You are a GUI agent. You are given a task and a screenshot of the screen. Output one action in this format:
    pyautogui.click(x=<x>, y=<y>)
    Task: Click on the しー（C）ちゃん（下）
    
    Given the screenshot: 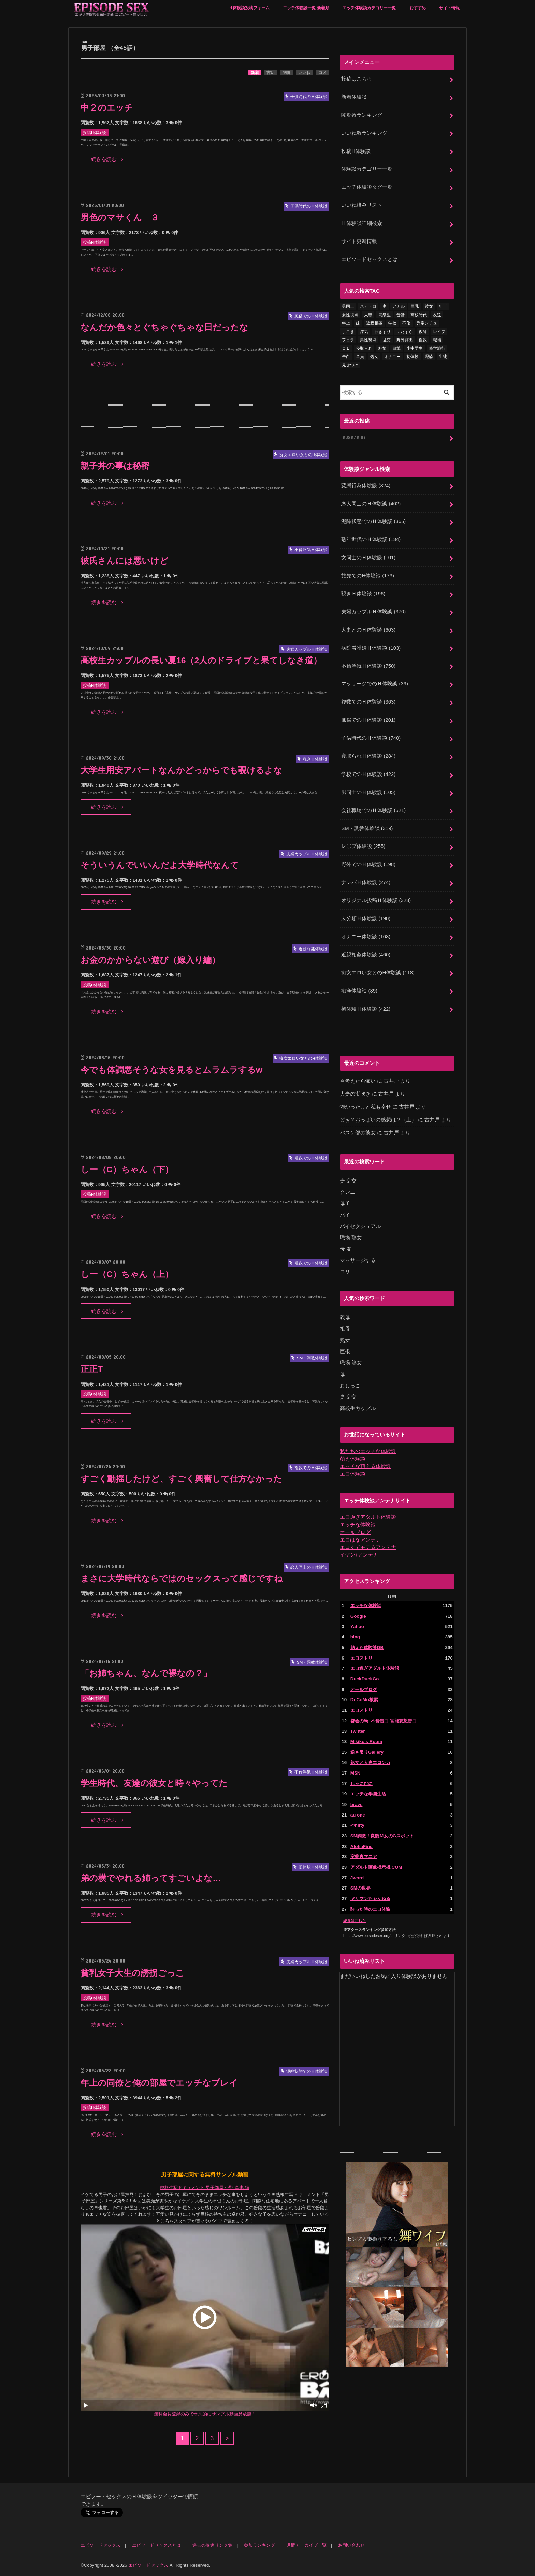 What is the action you would take?
    pyautogui.click(x=127, y=1169)
    